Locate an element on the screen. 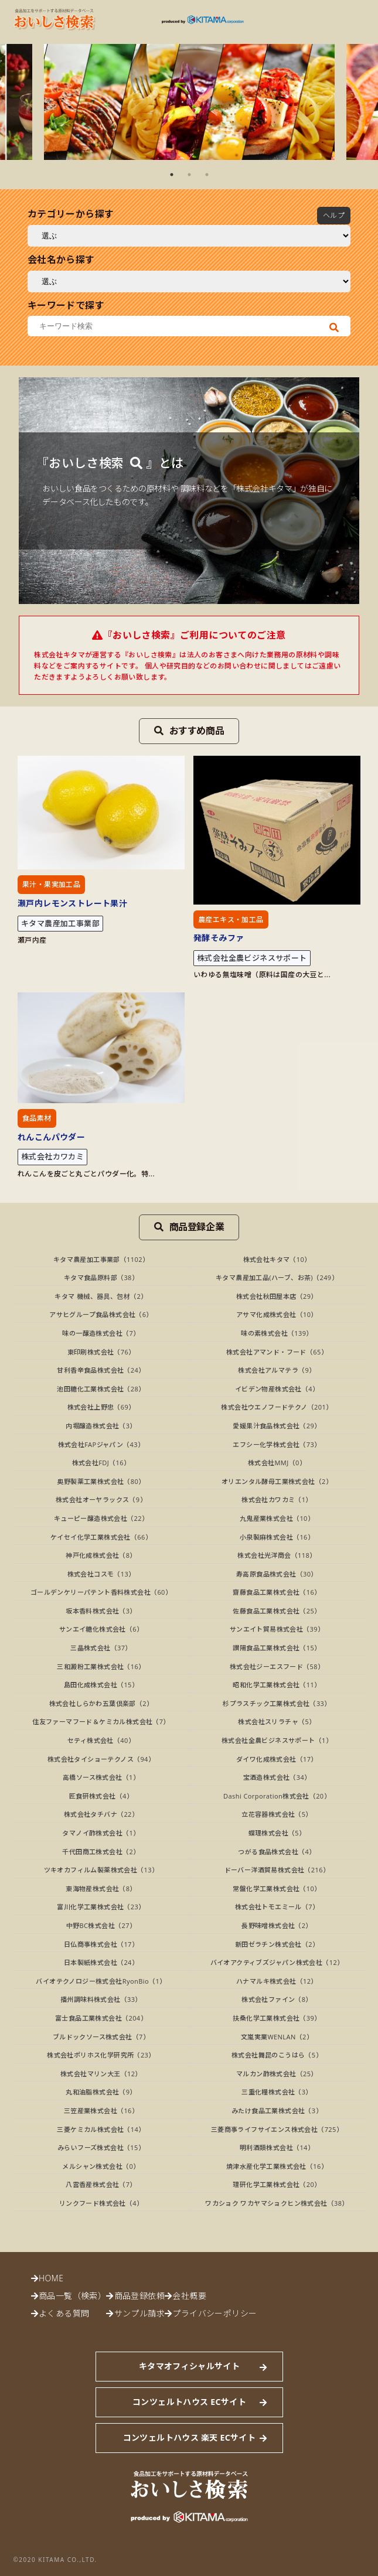 The width and height of the screenshot is (378, 2576). キューピー醸造株式会社（22） is located at coordinates (101, 1518).